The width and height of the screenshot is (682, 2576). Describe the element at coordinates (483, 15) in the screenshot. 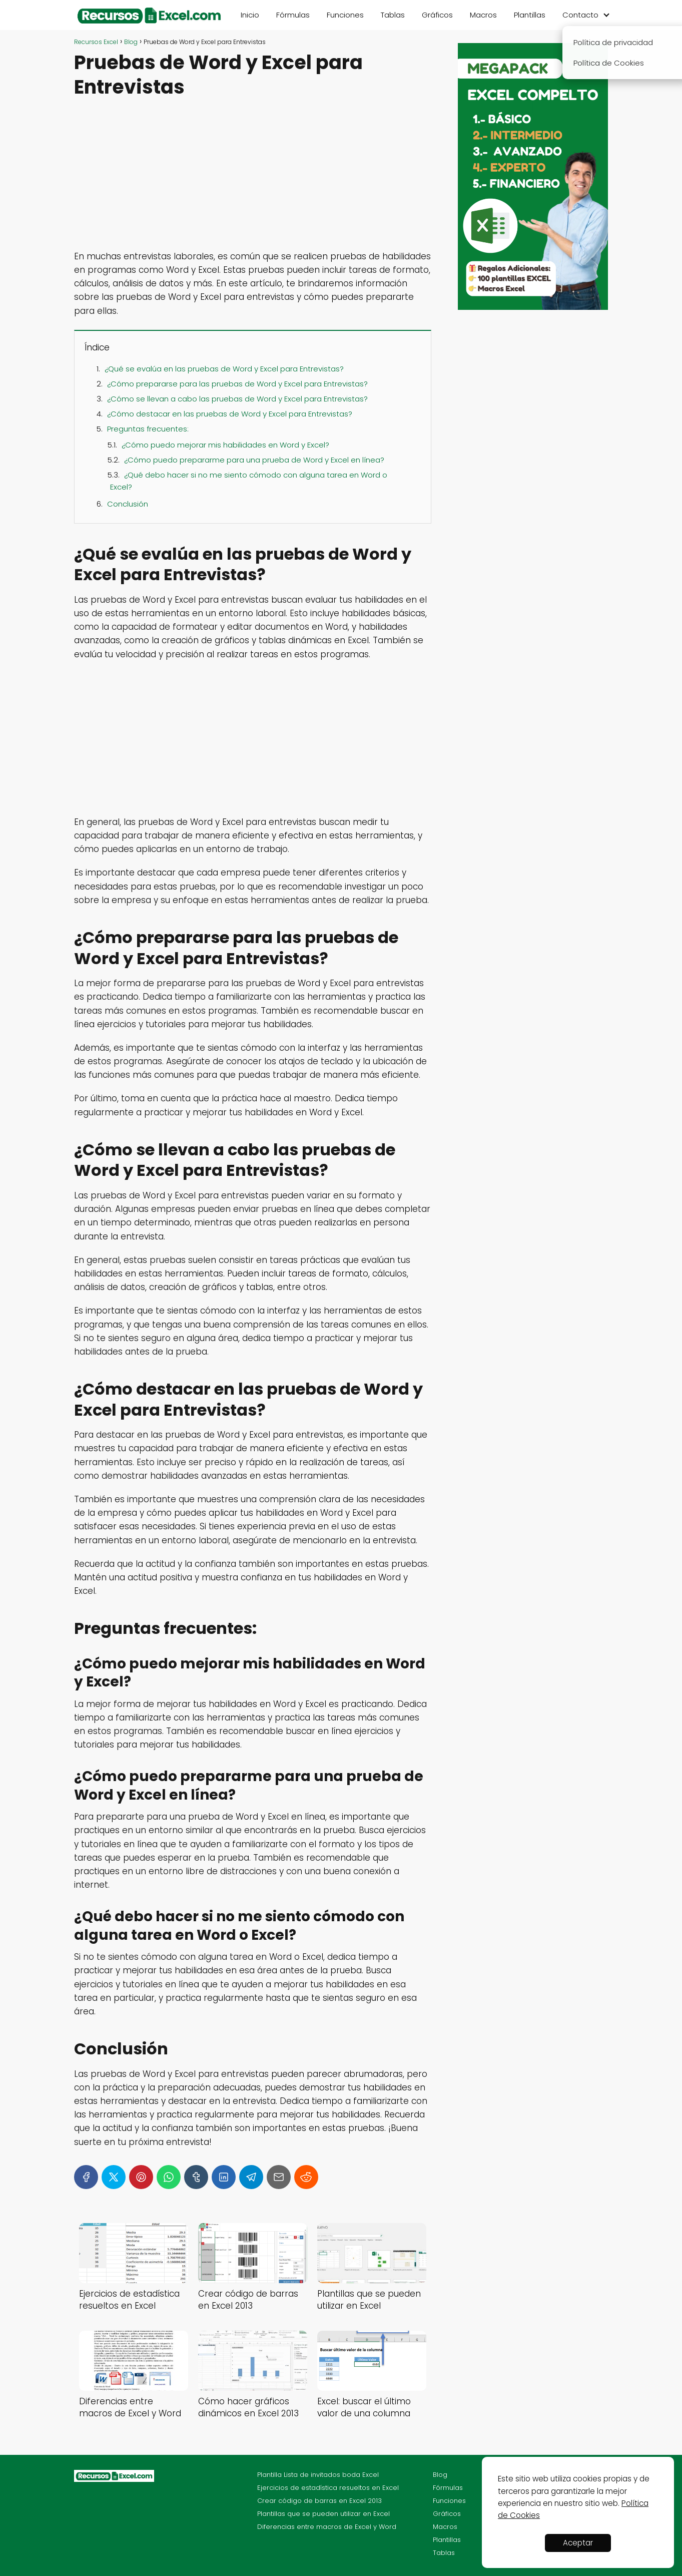

I see `Macros` at that location.